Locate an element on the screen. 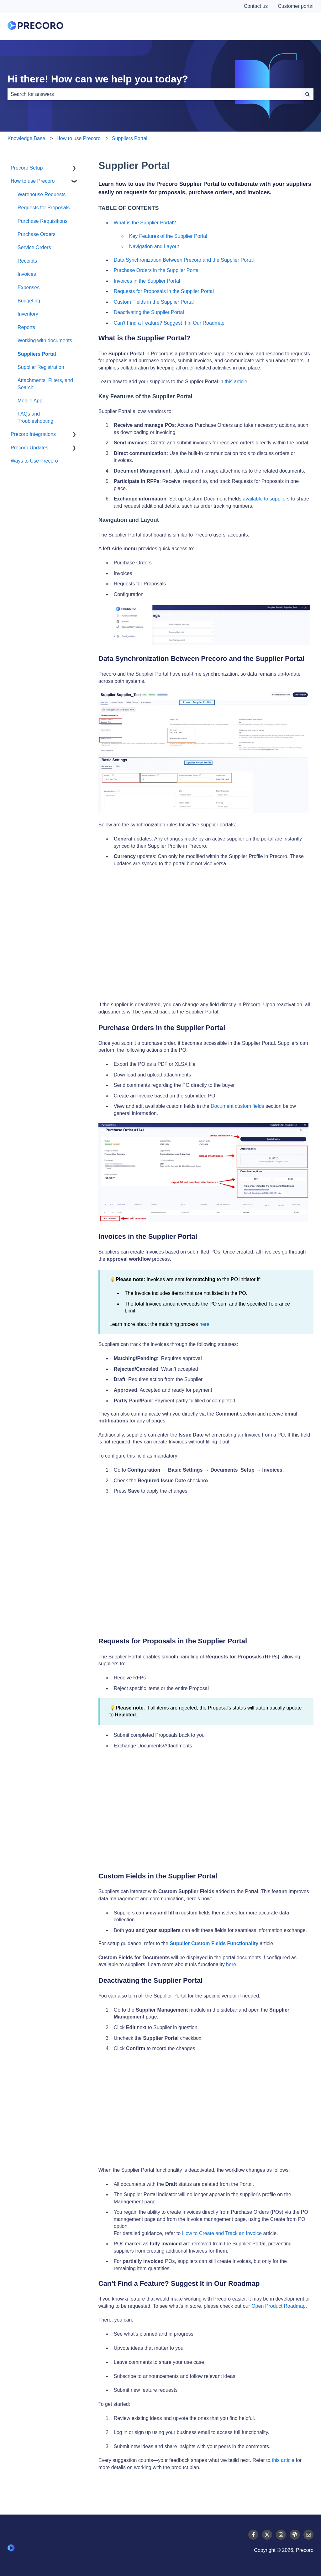  Precoro Integrations [menuitem] is located at coordinates (33, 434).